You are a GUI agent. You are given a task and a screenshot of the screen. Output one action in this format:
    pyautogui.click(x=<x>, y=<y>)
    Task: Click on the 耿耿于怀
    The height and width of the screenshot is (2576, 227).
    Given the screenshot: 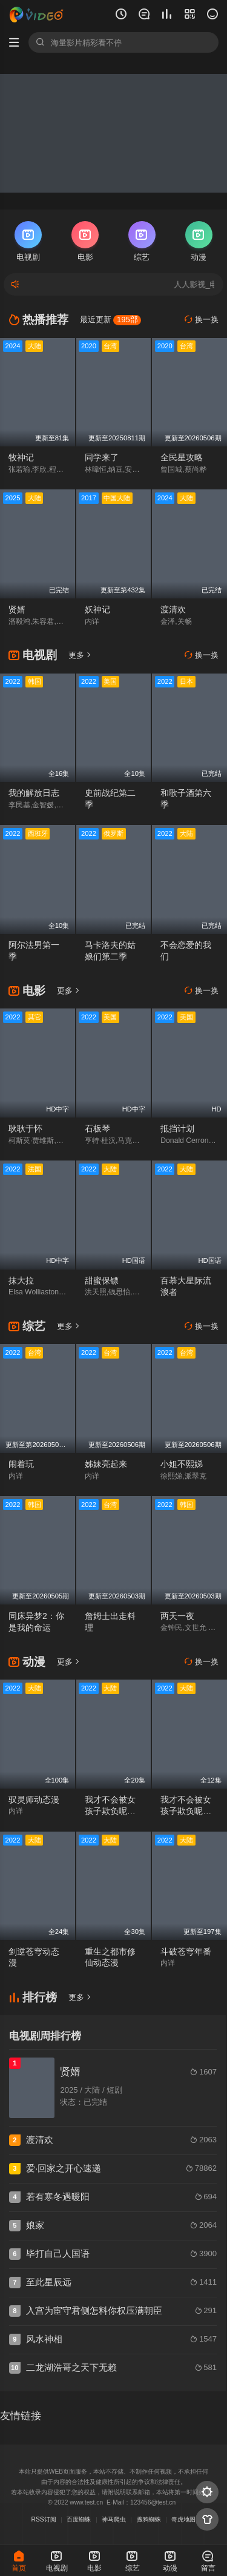 What is the action you would take?
    pyautogui.click(x=25, y=1128)
    